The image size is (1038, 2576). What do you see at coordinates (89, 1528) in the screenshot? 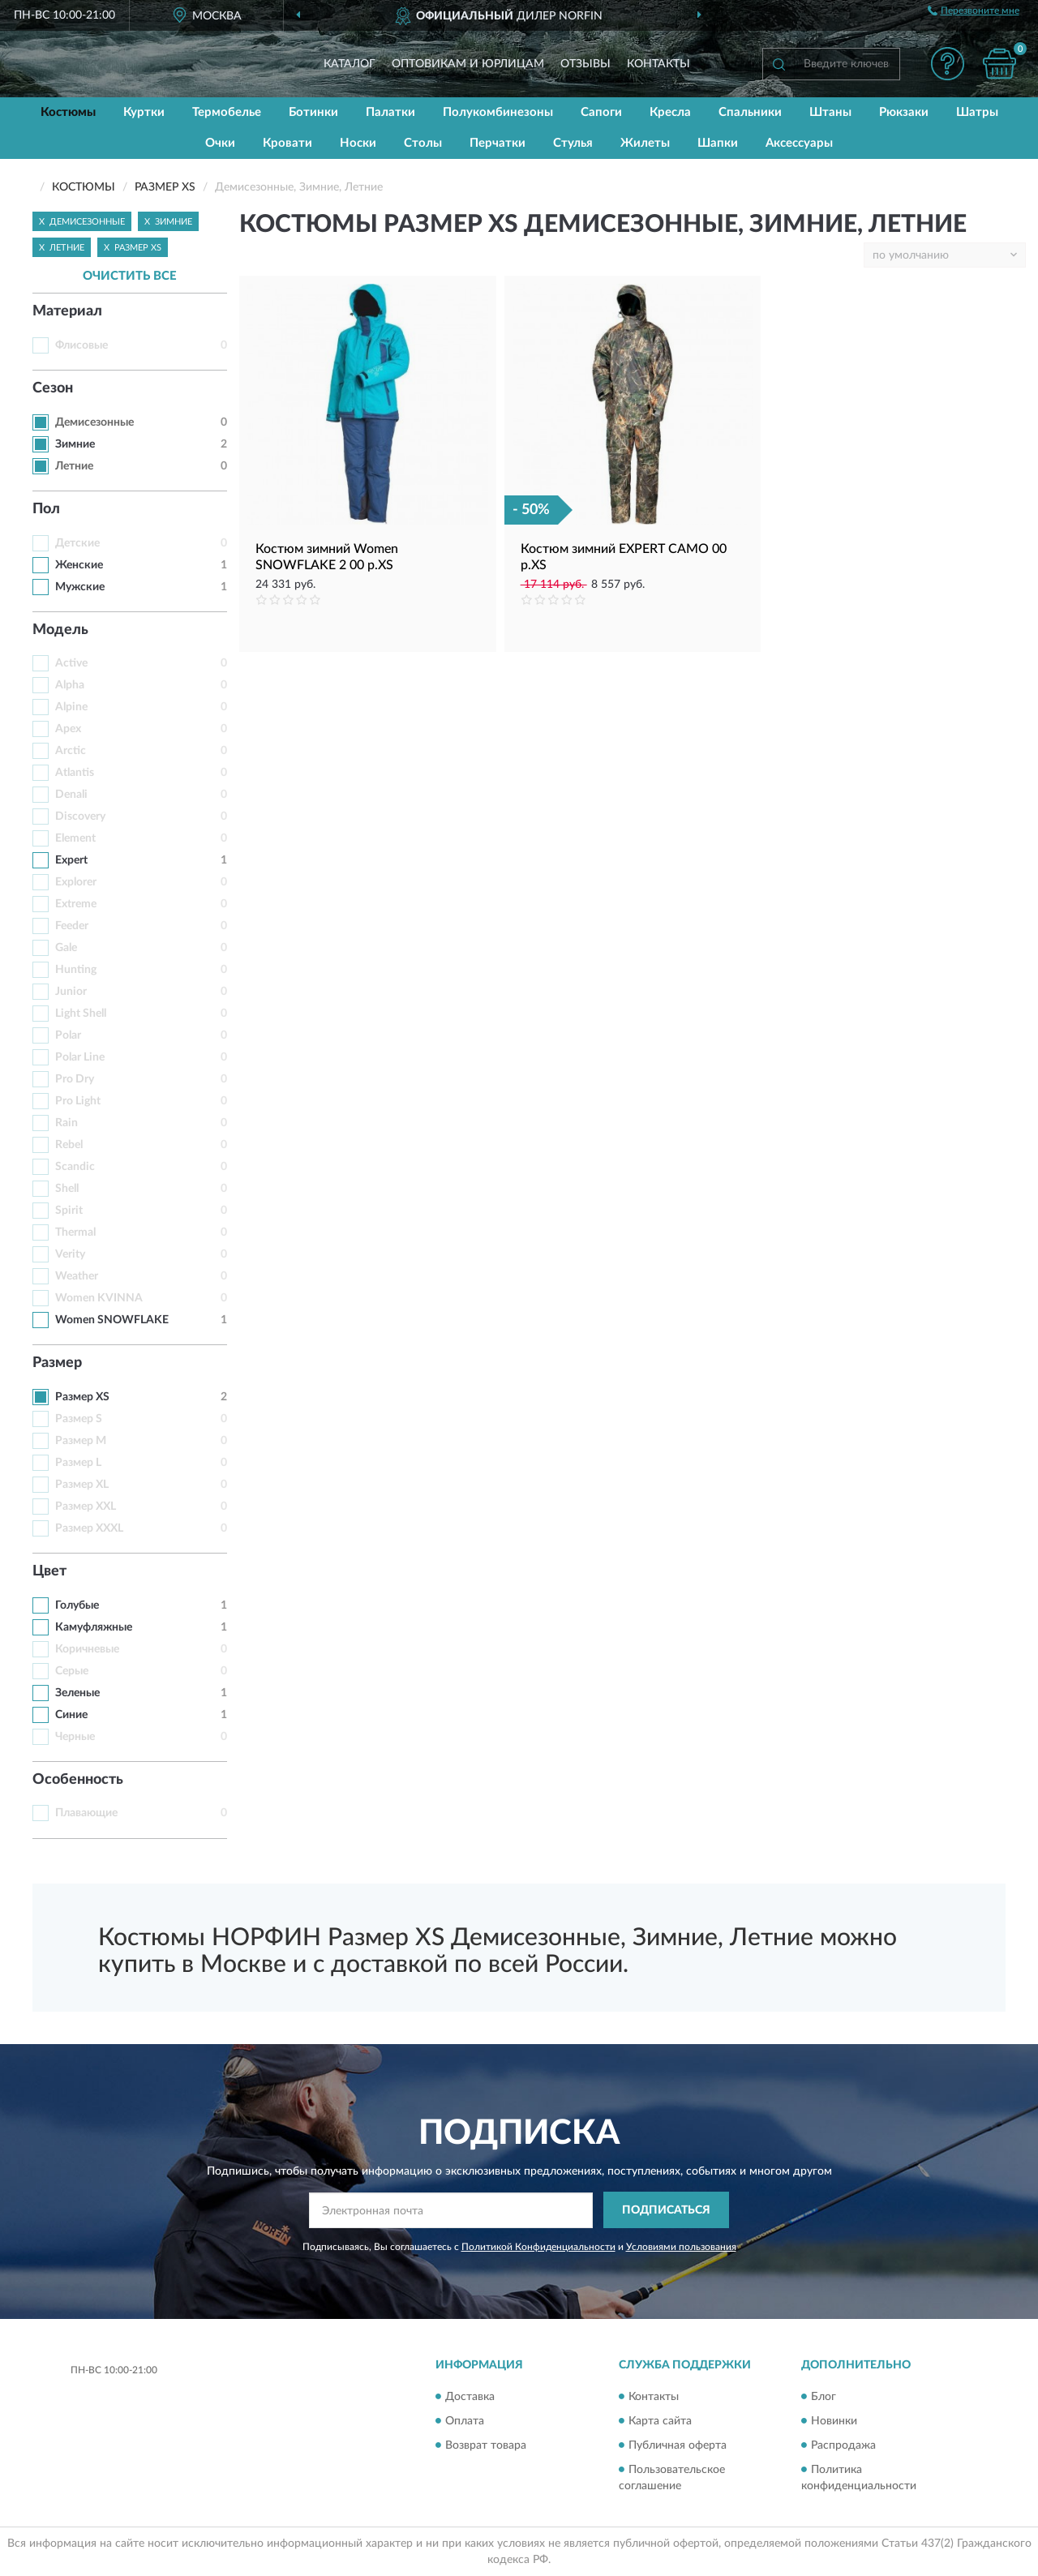
I see `Размер XXXL` at bounding box center [89, 1528].